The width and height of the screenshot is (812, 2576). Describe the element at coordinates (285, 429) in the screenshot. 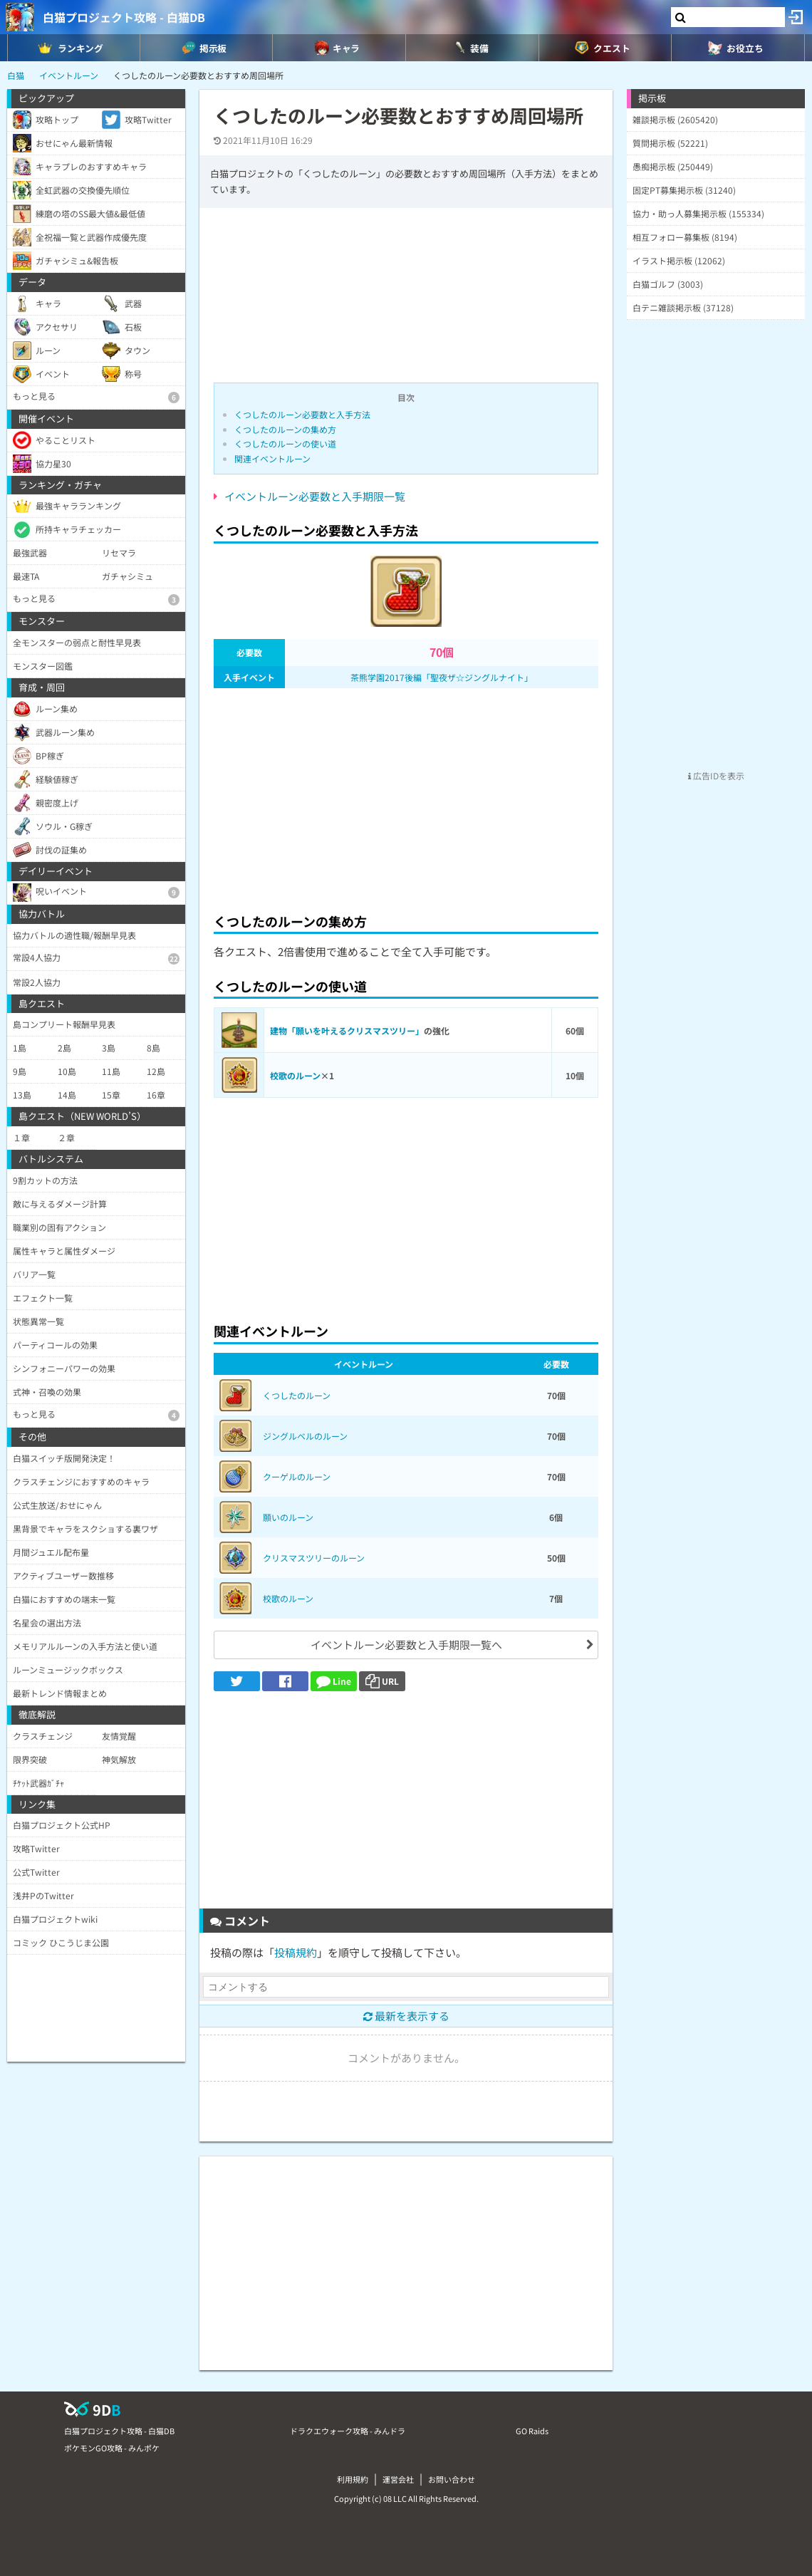

I see `くつしたのルーンの集め方` at that location.